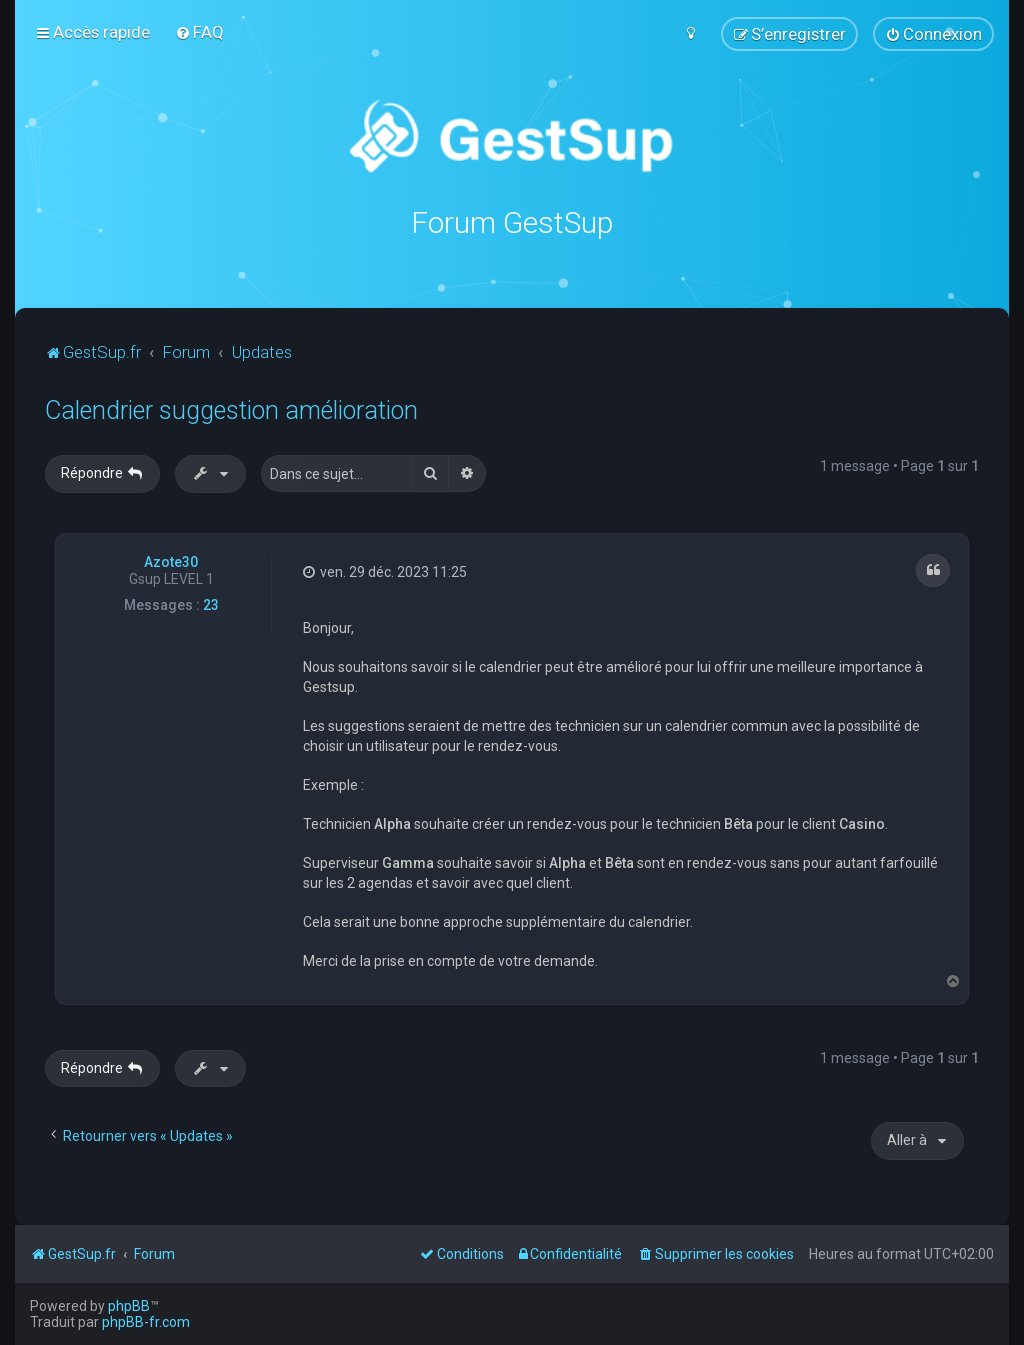  Describe the element at coordinates (231, 409) in the screenshot. I see `Calendrier suggestion amélioration` at that location.